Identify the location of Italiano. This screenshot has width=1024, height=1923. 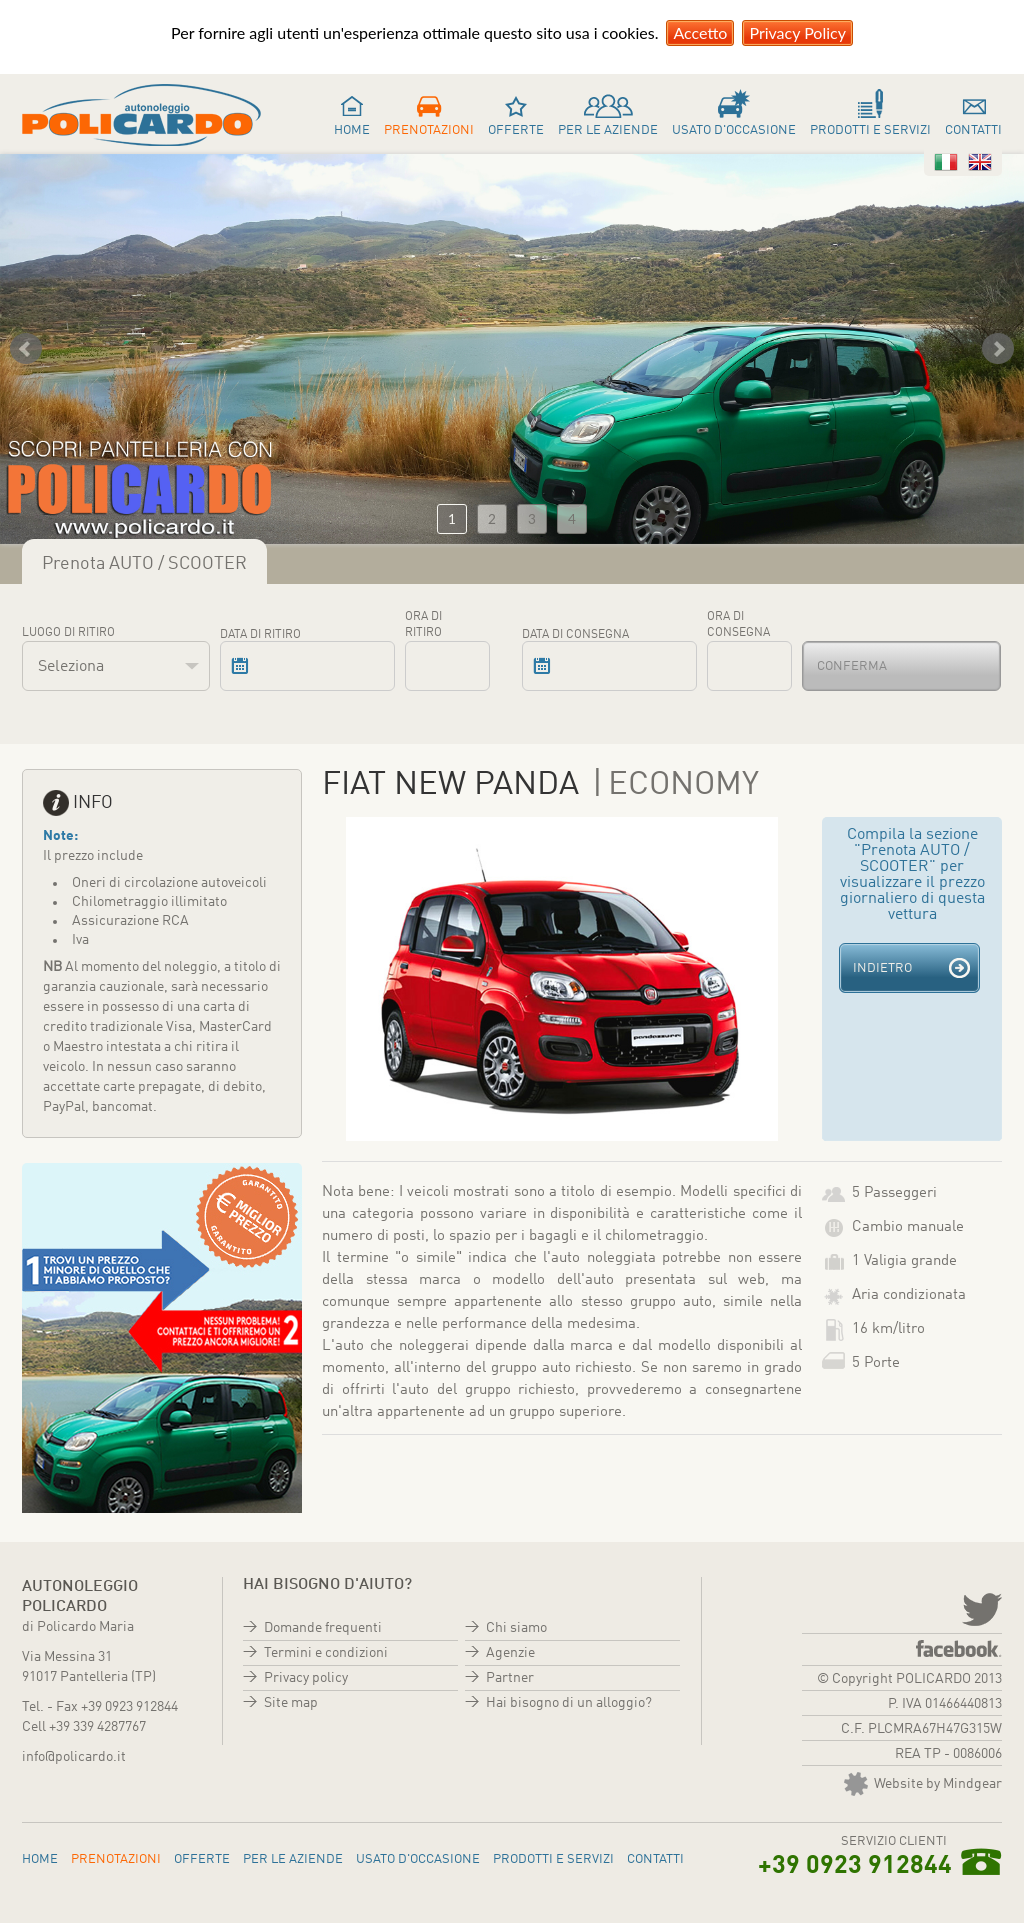
(946, 162).